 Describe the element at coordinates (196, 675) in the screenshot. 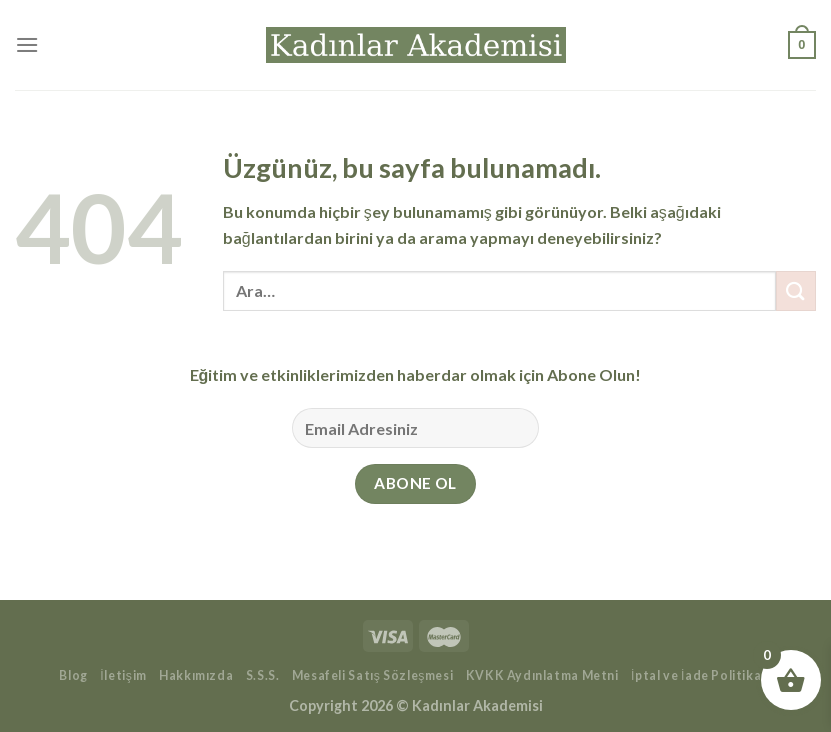

I see `Hakkımızda` at that location.